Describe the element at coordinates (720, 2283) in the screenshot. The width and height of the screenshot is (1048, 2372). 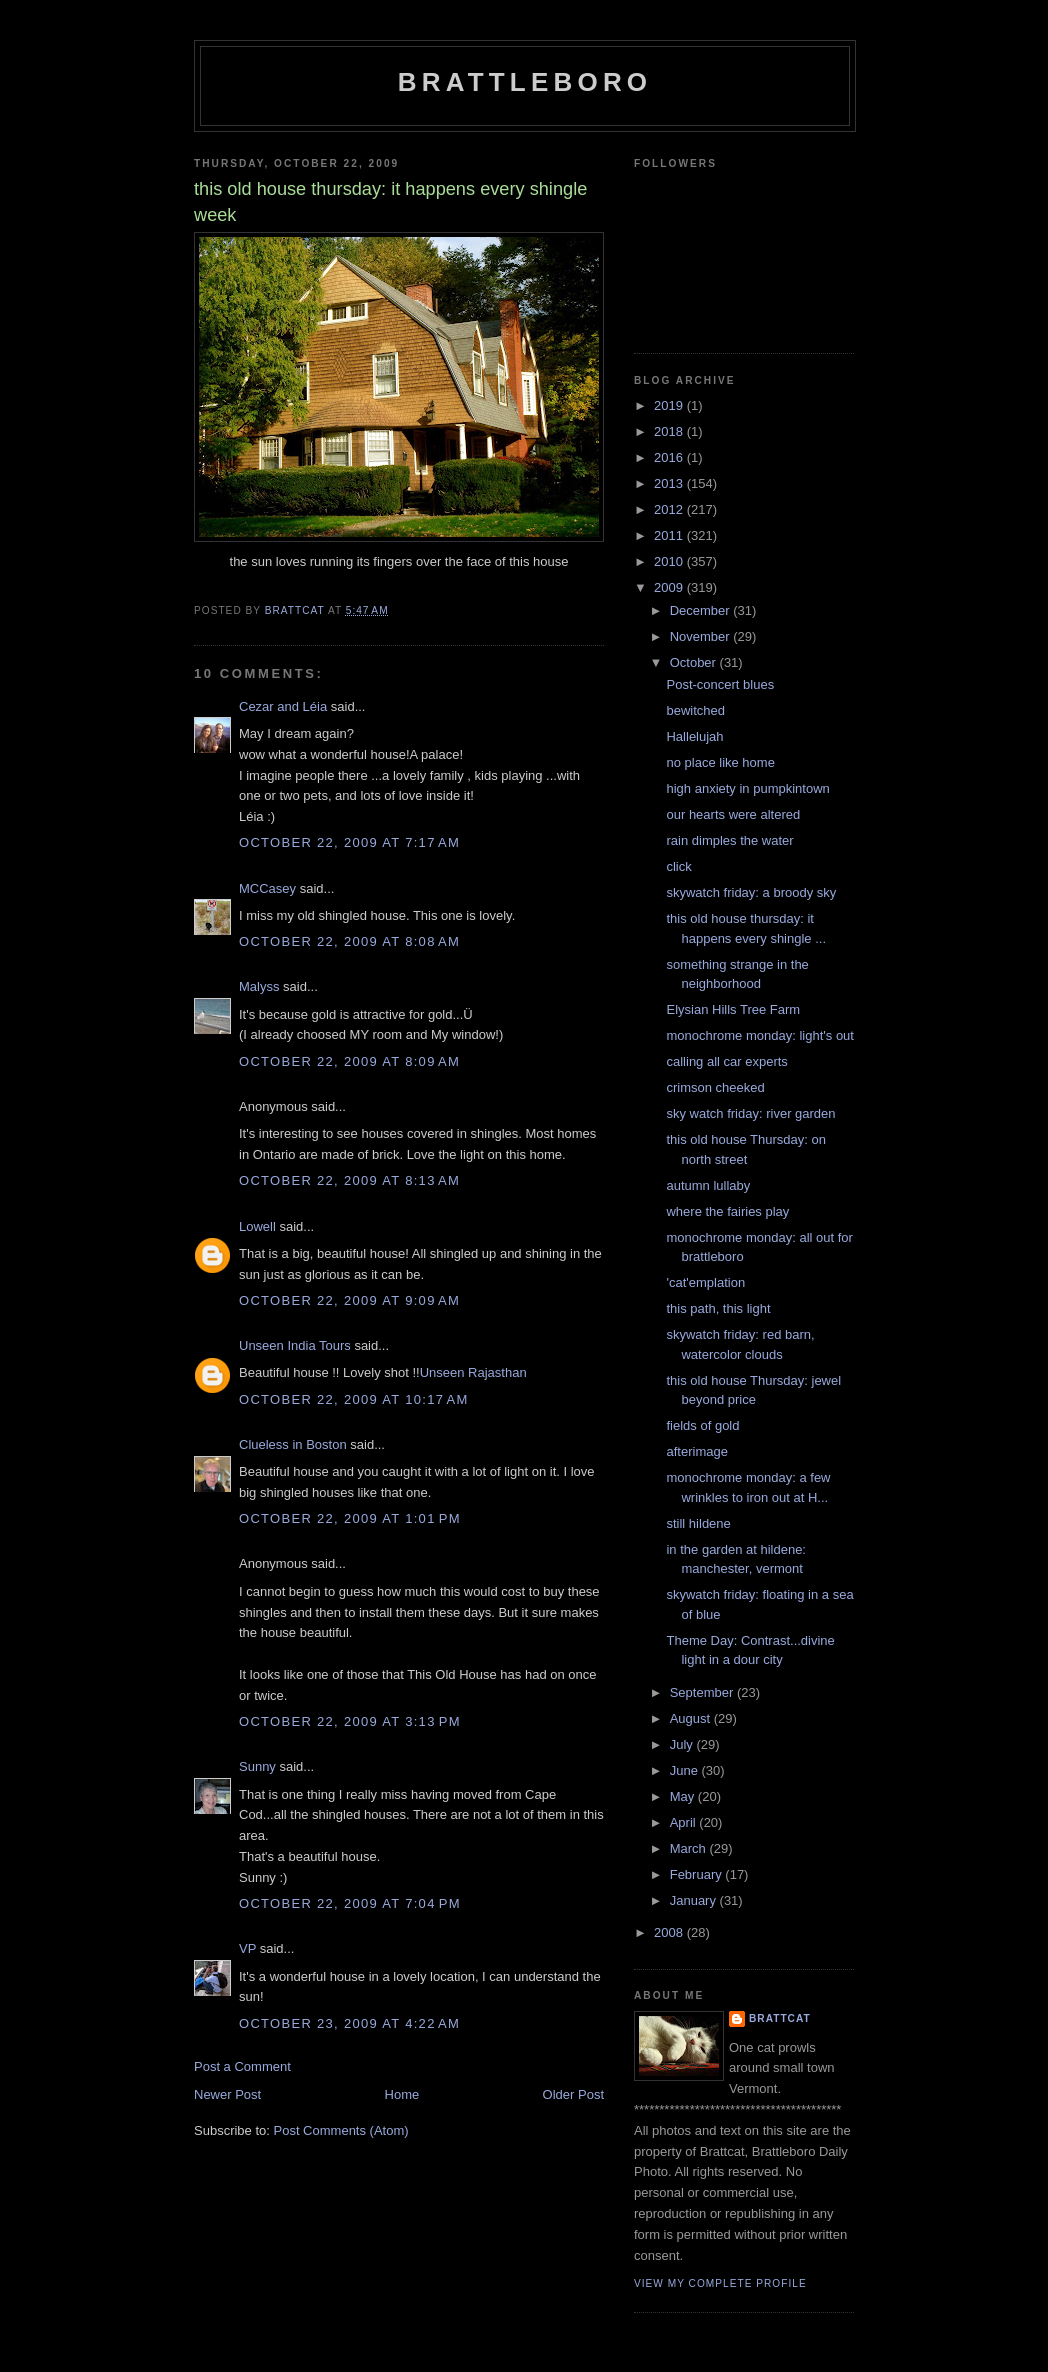
I see `View my complete profile` at that location.